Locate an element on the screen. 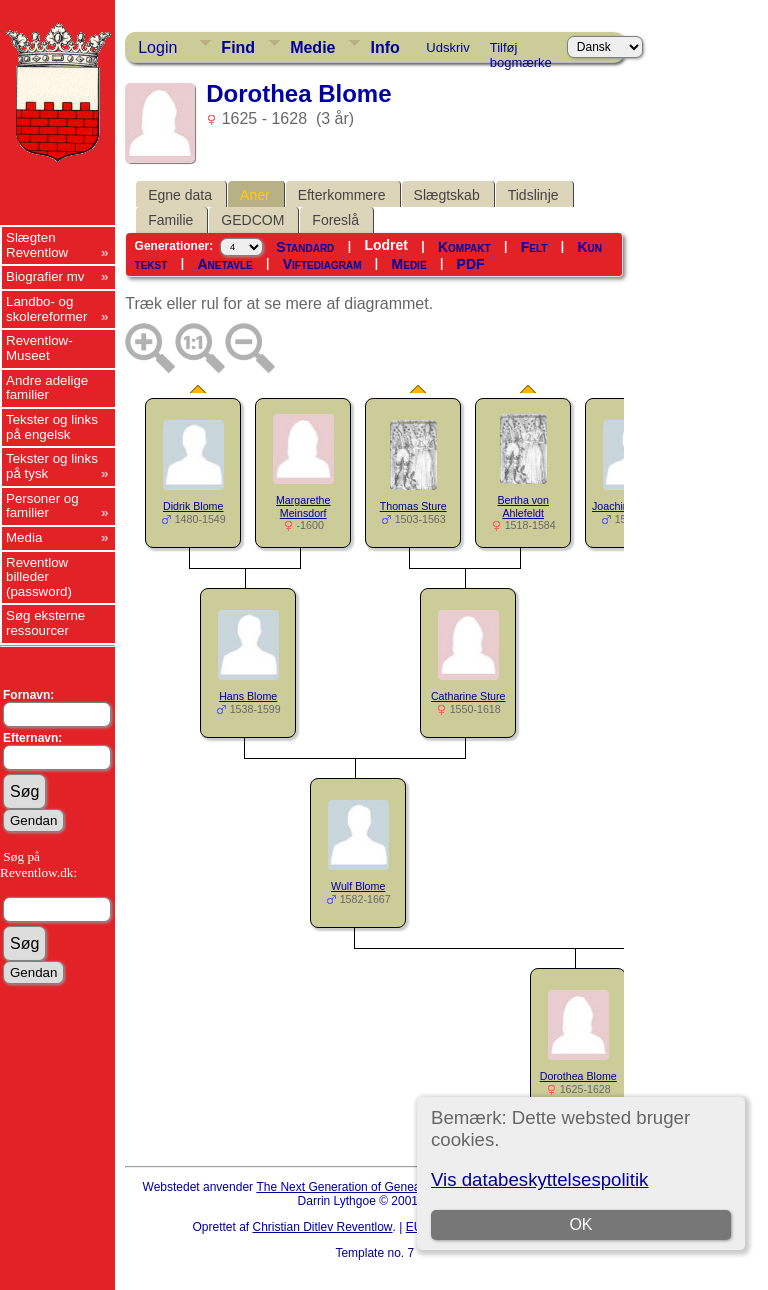 This screenshot has height=1290, width=768. Tidslinje is located at coordinates (533, 195).